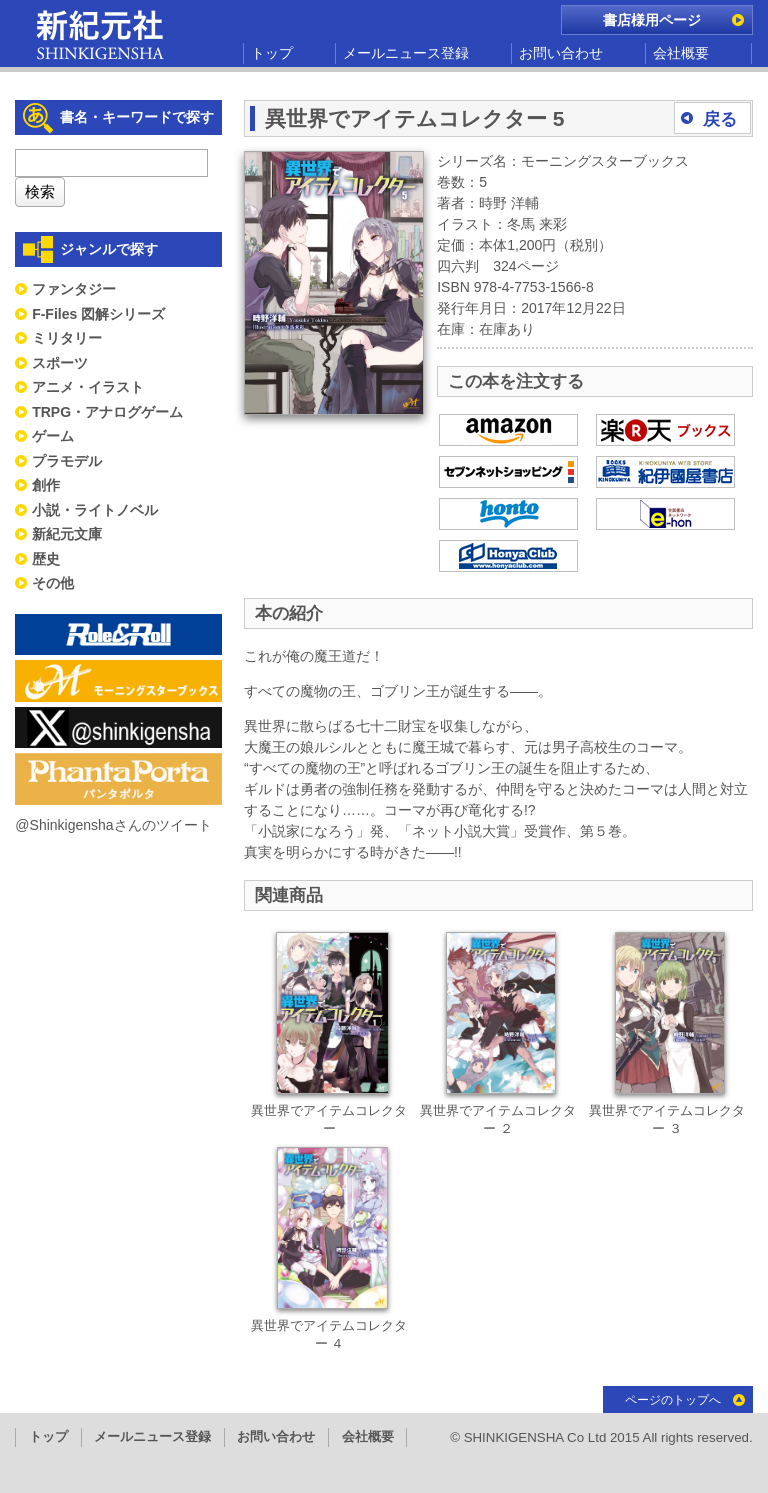  Describe the element at coordinates (67, 461) in the screenshot. I see `プラモデル` at that location.